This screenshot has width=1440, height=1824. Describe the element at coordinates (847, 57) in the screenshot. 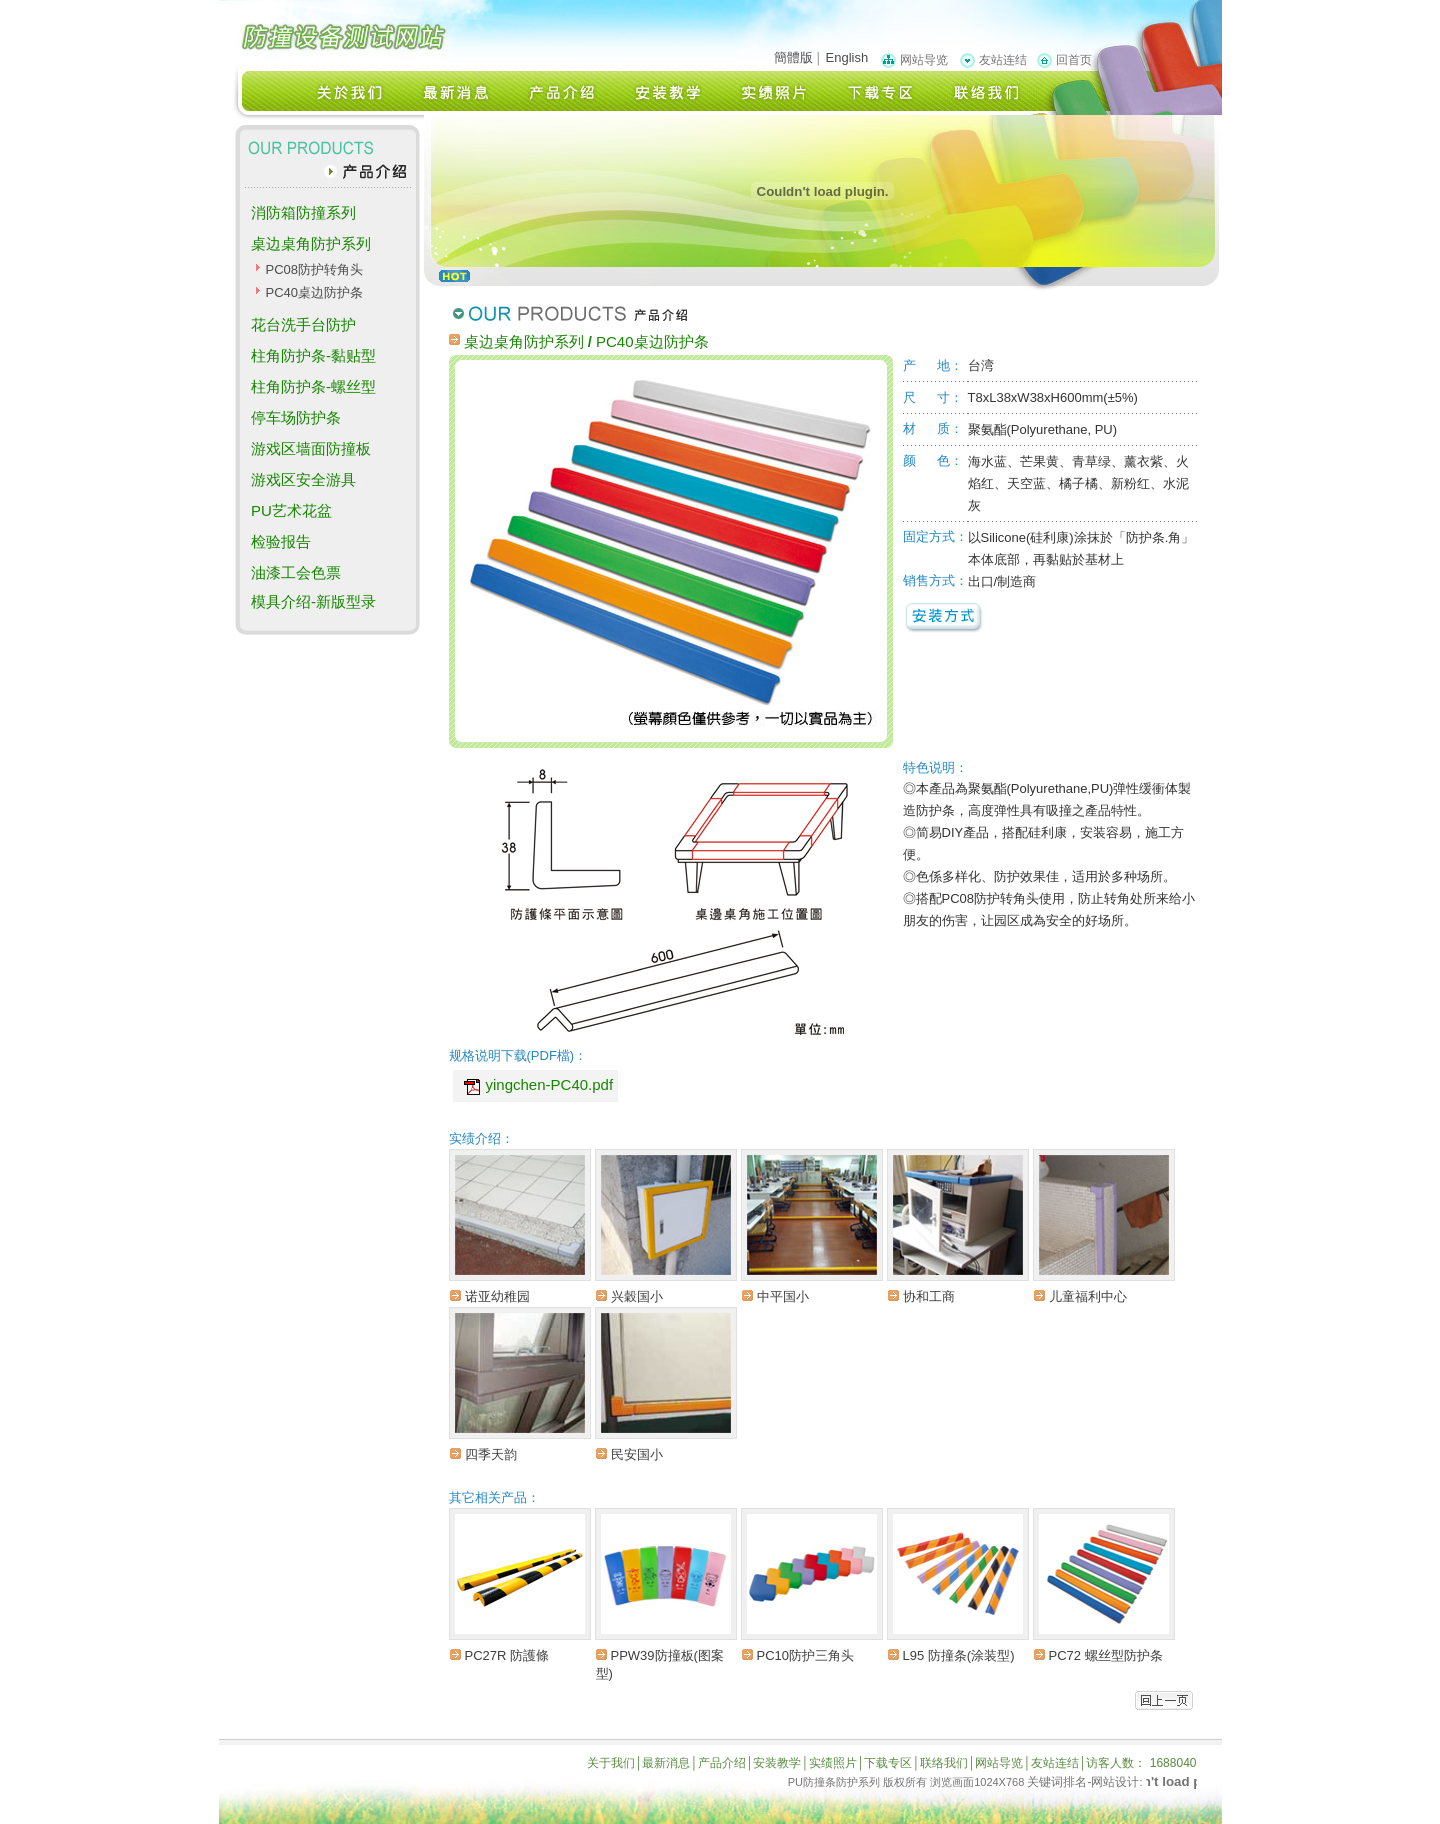

I see `English` at that location.